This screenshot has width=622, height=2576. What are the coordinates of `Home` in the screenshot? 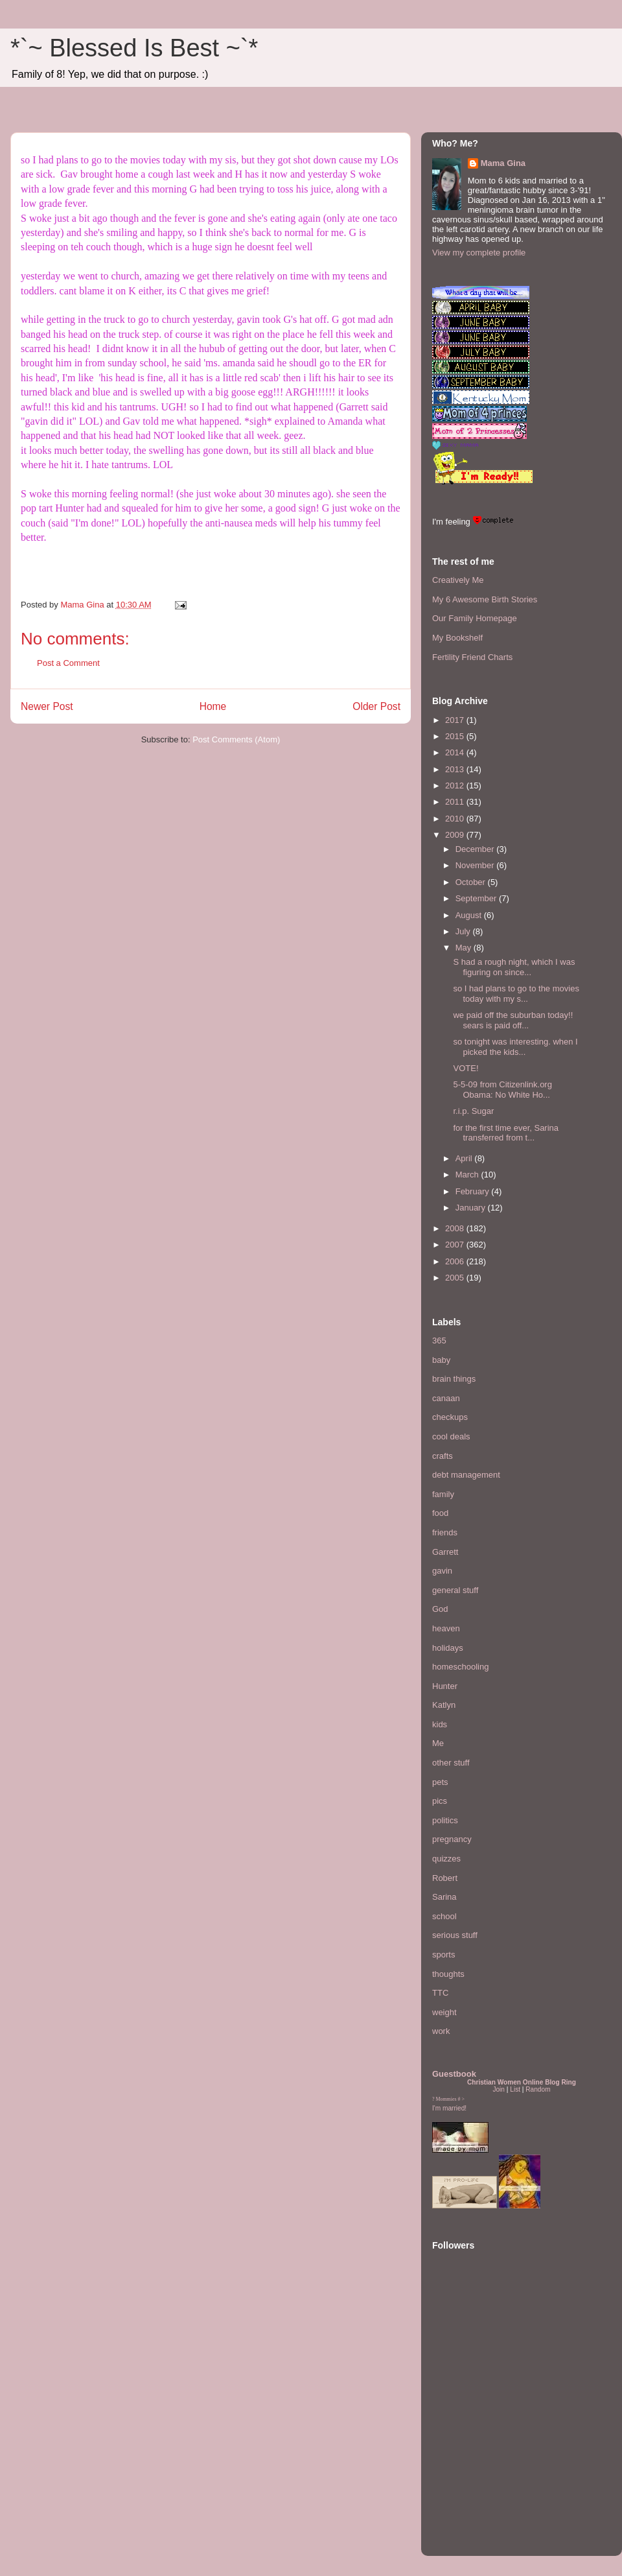 It's located at (213, 706).